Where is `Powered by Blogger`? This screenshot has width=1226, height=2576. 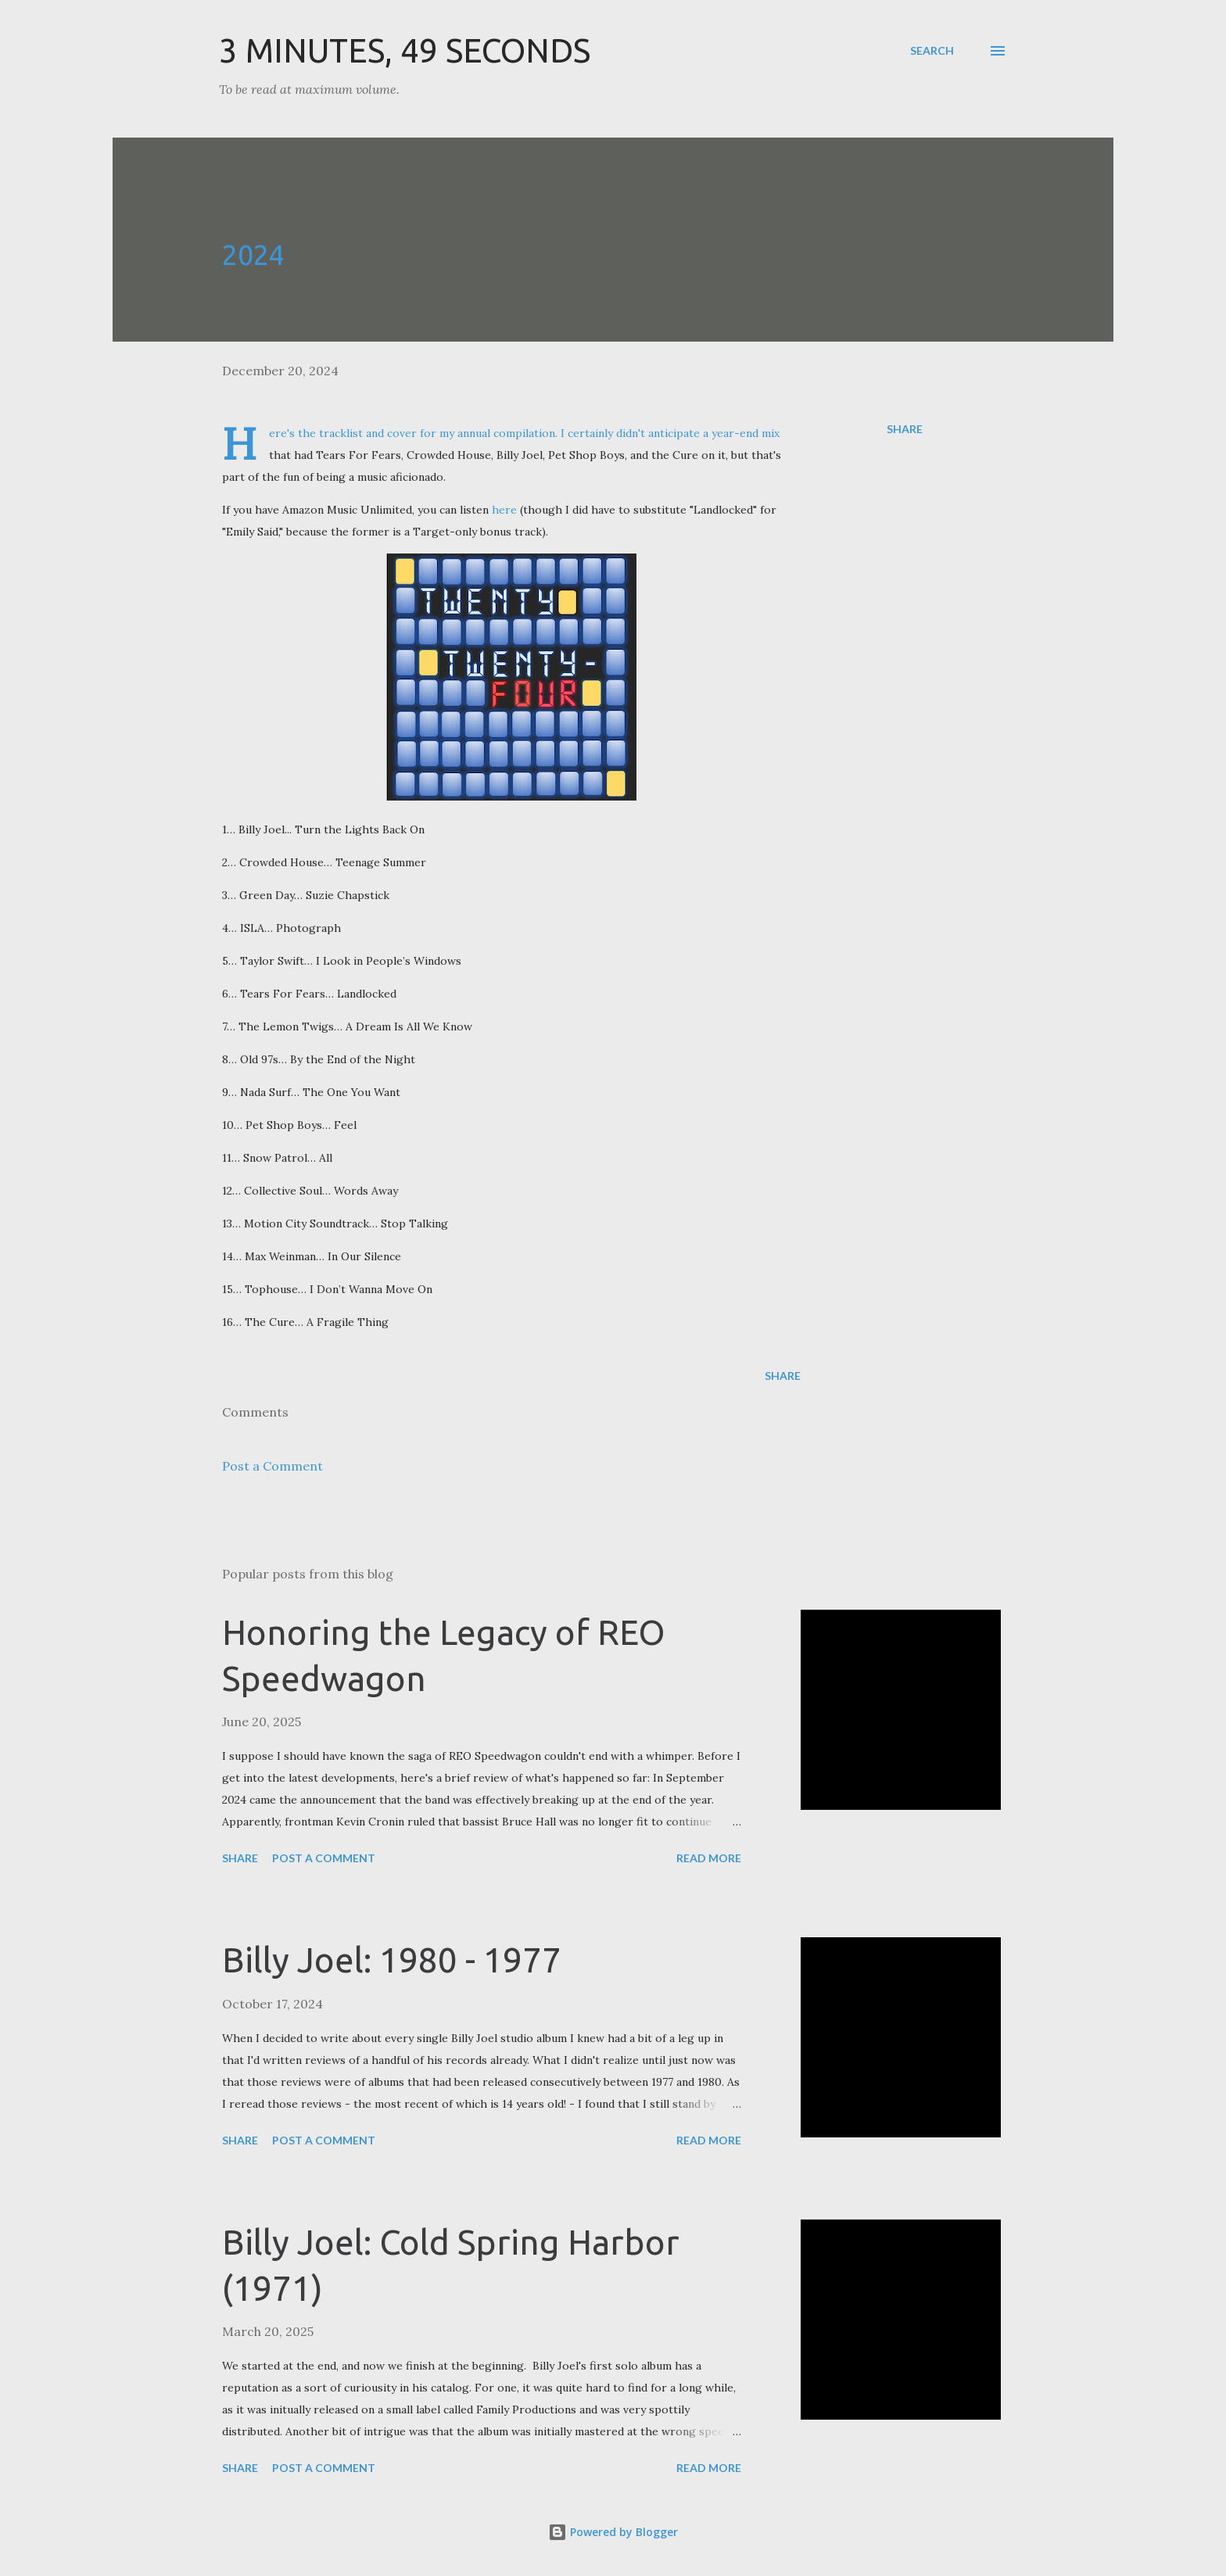
Powered by Blogger is located at coordinates (613, 2531).